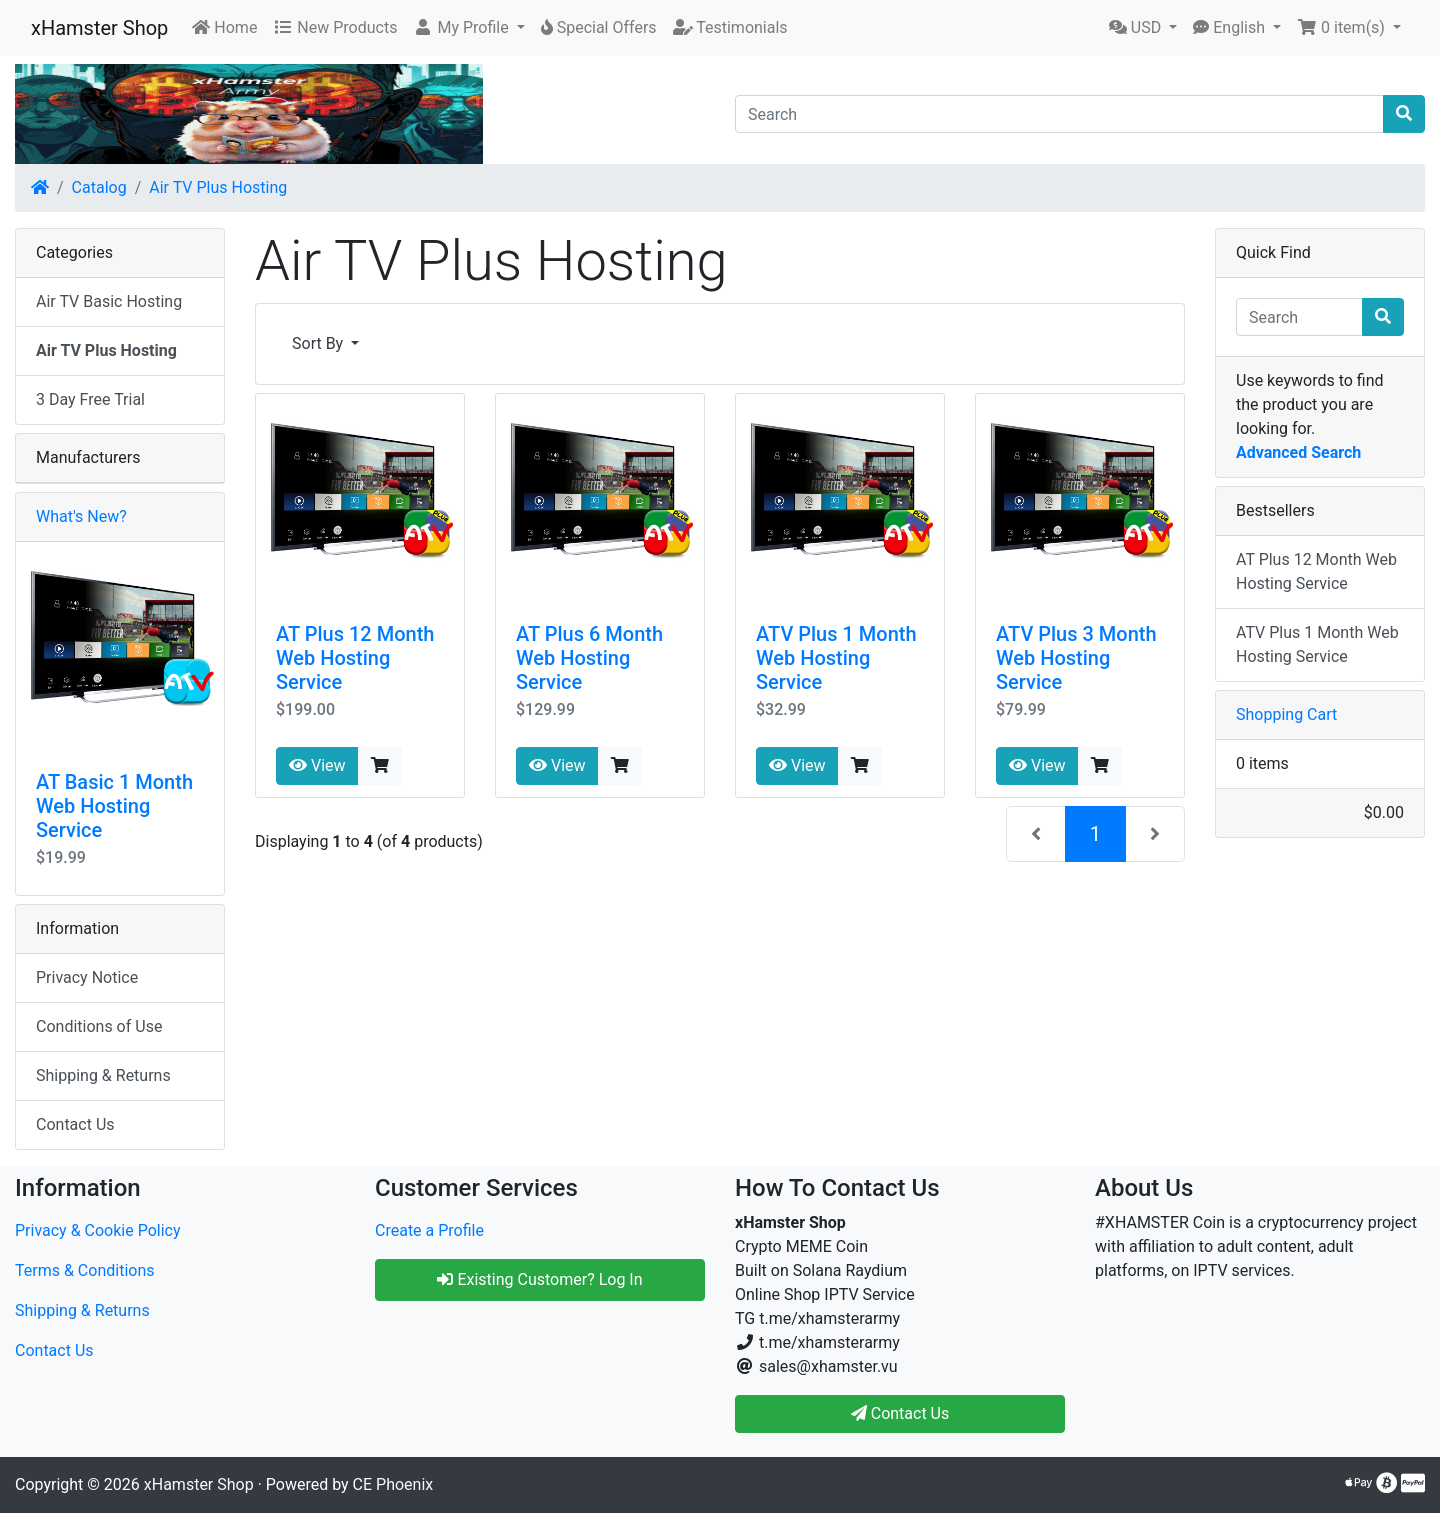  What do you see at coordinates (836, 658) in the screenshot?
I see `ATV Plus 1 Month Web Hosting Service` at bounding box center [836, 658].